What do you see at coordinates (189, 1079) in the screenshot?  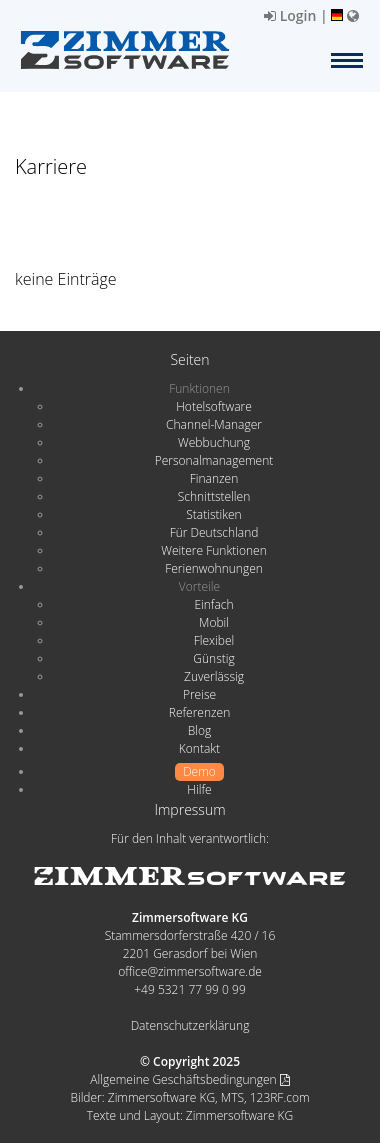 I see `Allgemeine Geschäftsbedingungen` at bounding box center [189, 1079].